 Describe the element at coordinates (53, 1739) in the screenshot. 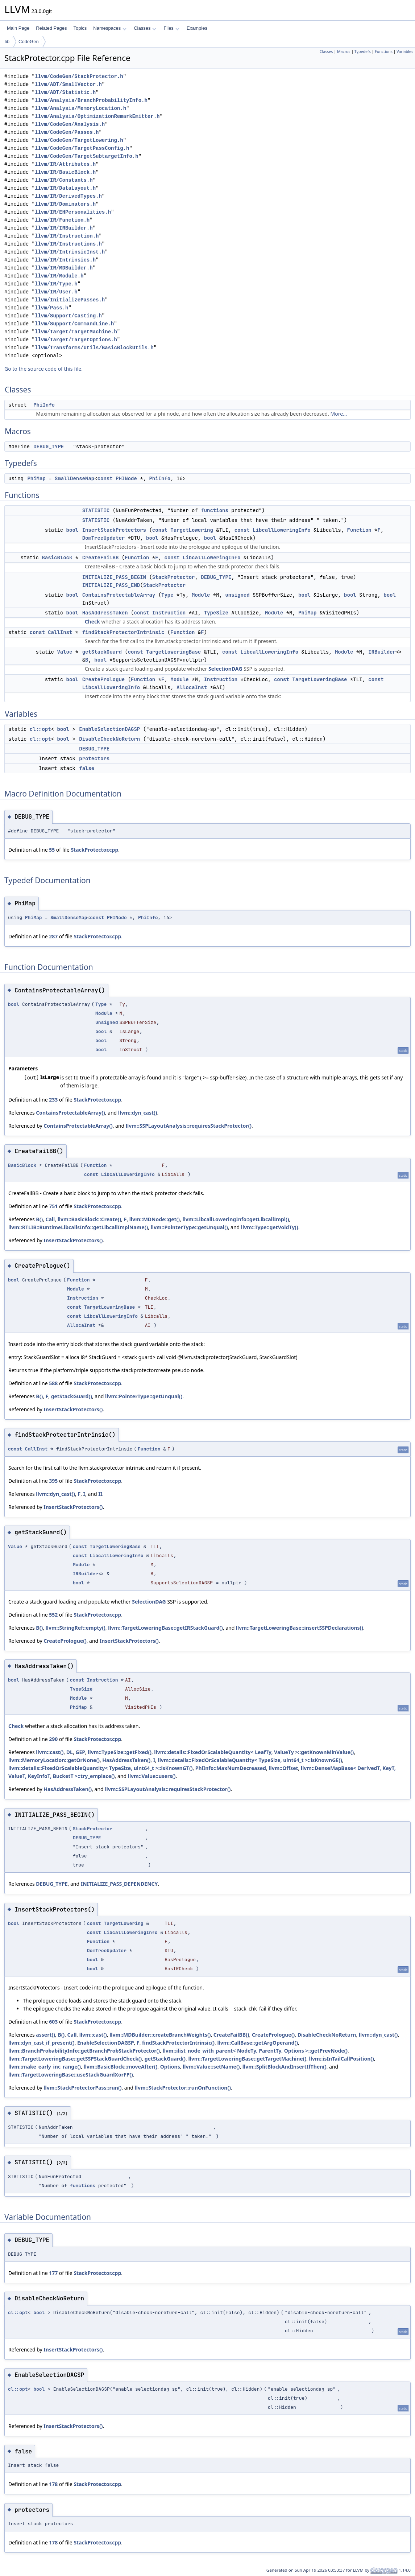

I see `290` at that location.